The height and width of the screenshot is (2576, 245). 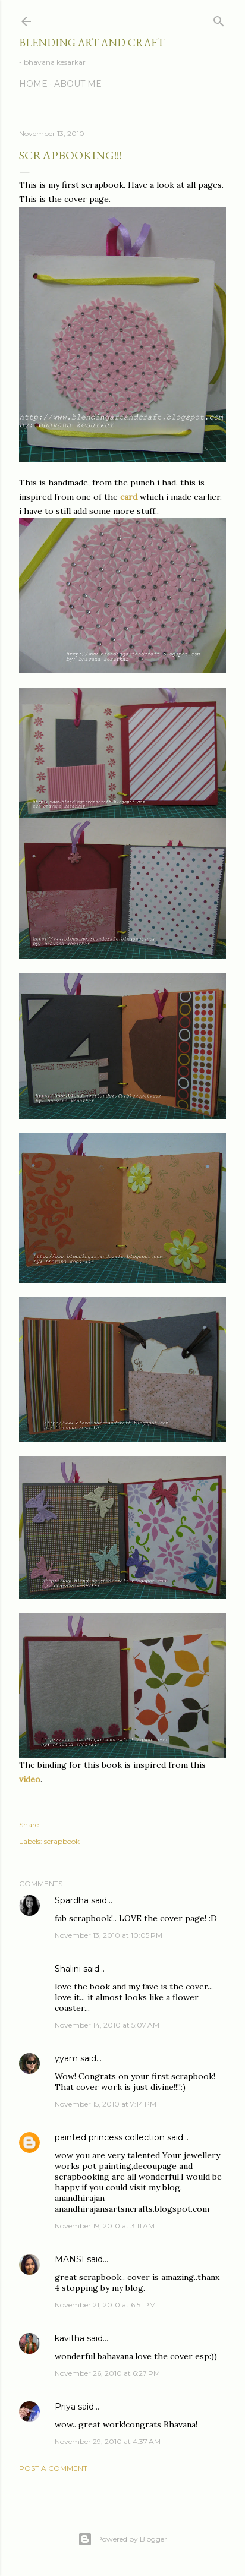 I want to click on November 29, 2010 at 4:37 AM, so click(x=108, y=2441).